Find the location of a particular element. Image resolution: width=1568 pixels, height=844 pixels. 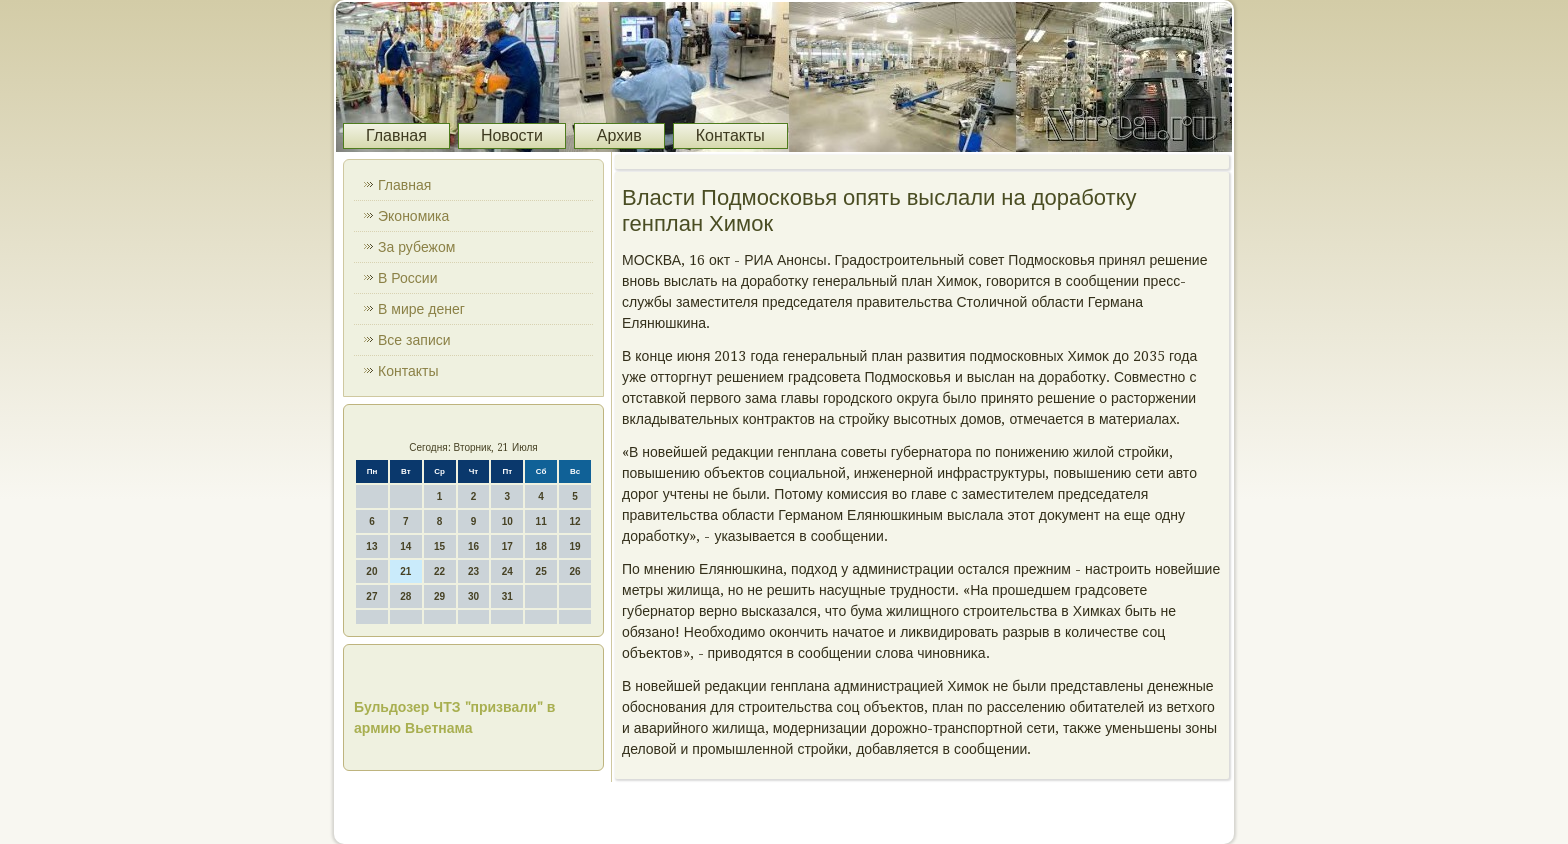

23 is located at coordinates (473, 571).